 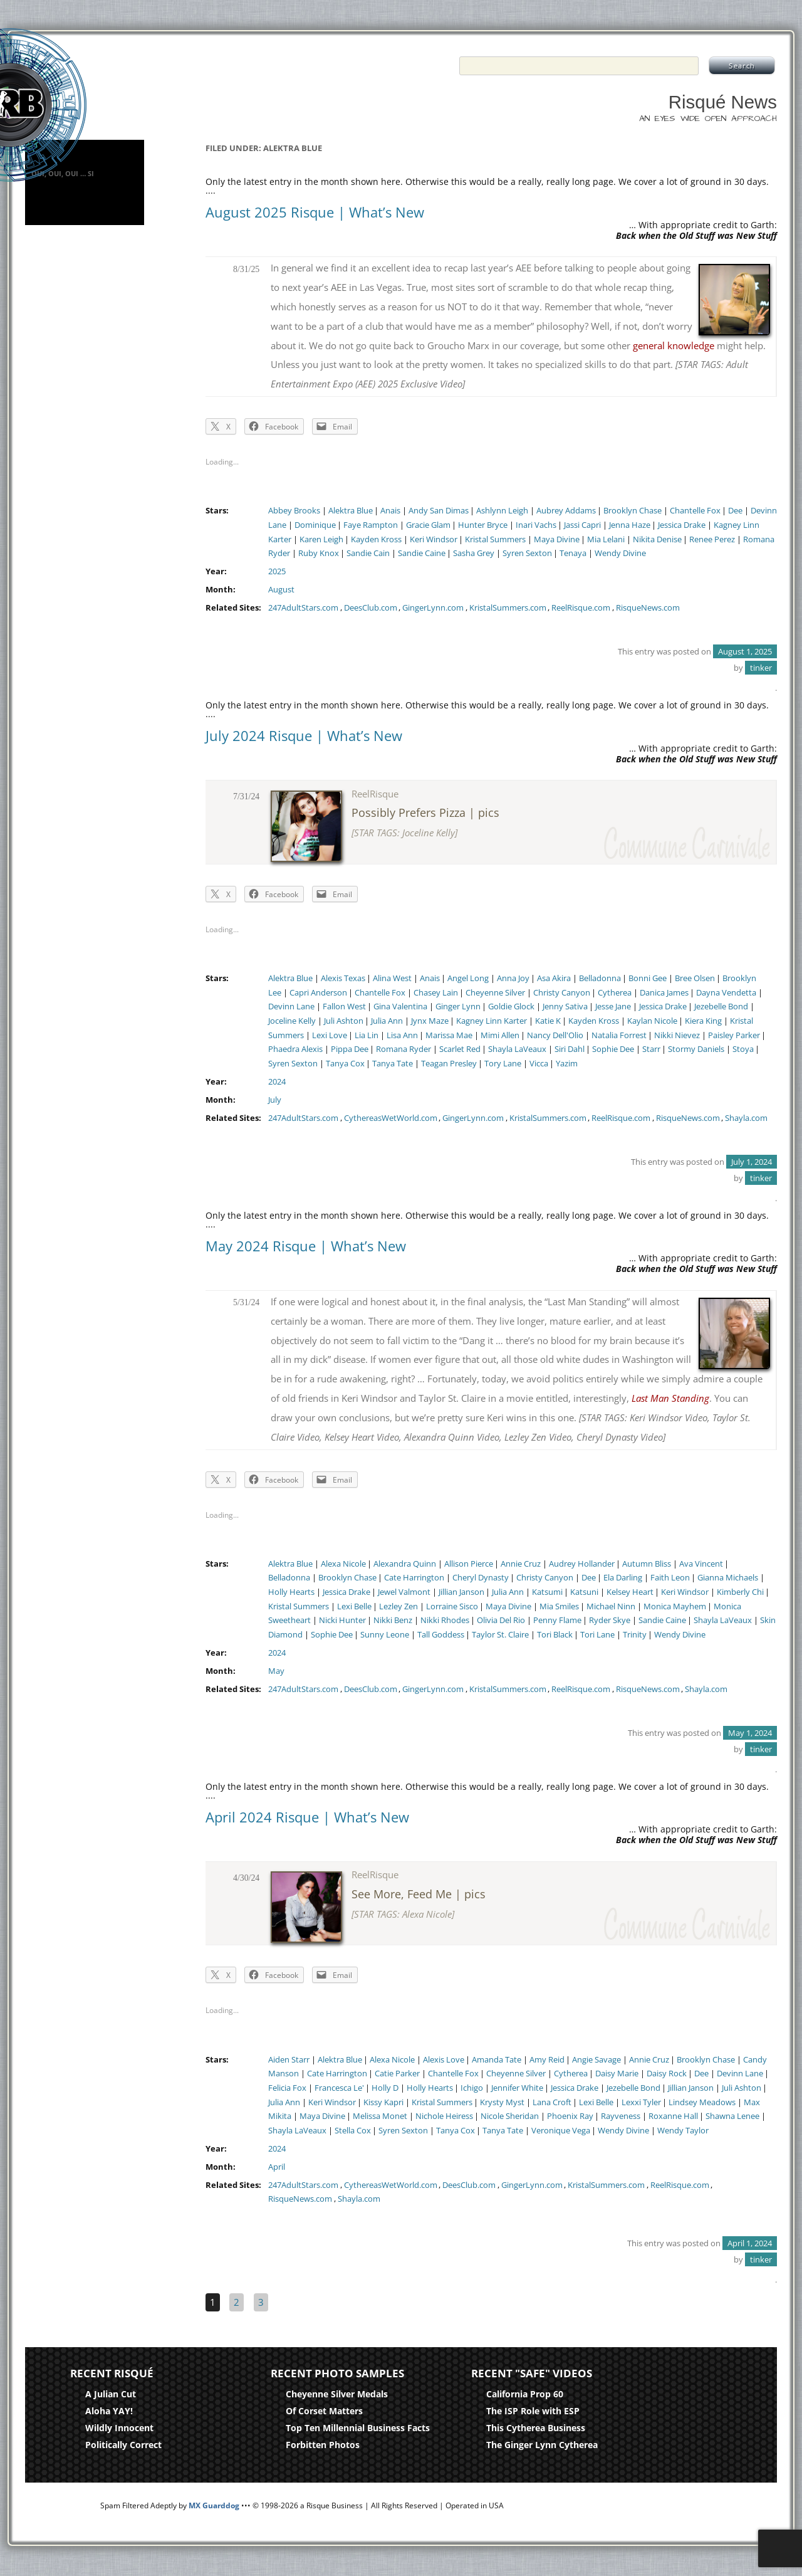 What do you see at coordinates (472, 2088) in the screenshot?
I see `Ichigo` at bounding box center [472, 2088].